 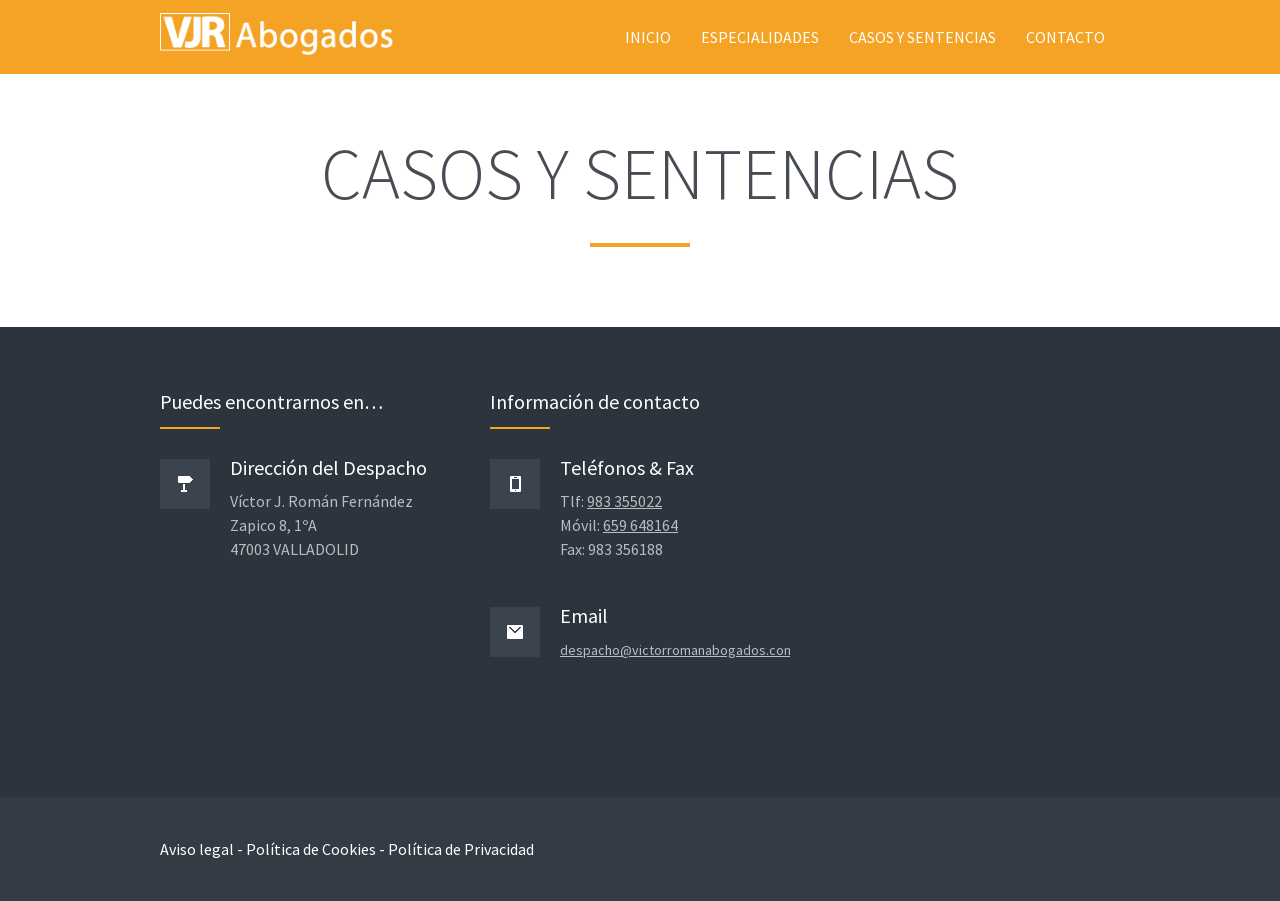 What do you see at coordinates (1065, 37) in the screenshot?
I see `Contacto` at bounding box center [1065, 37].